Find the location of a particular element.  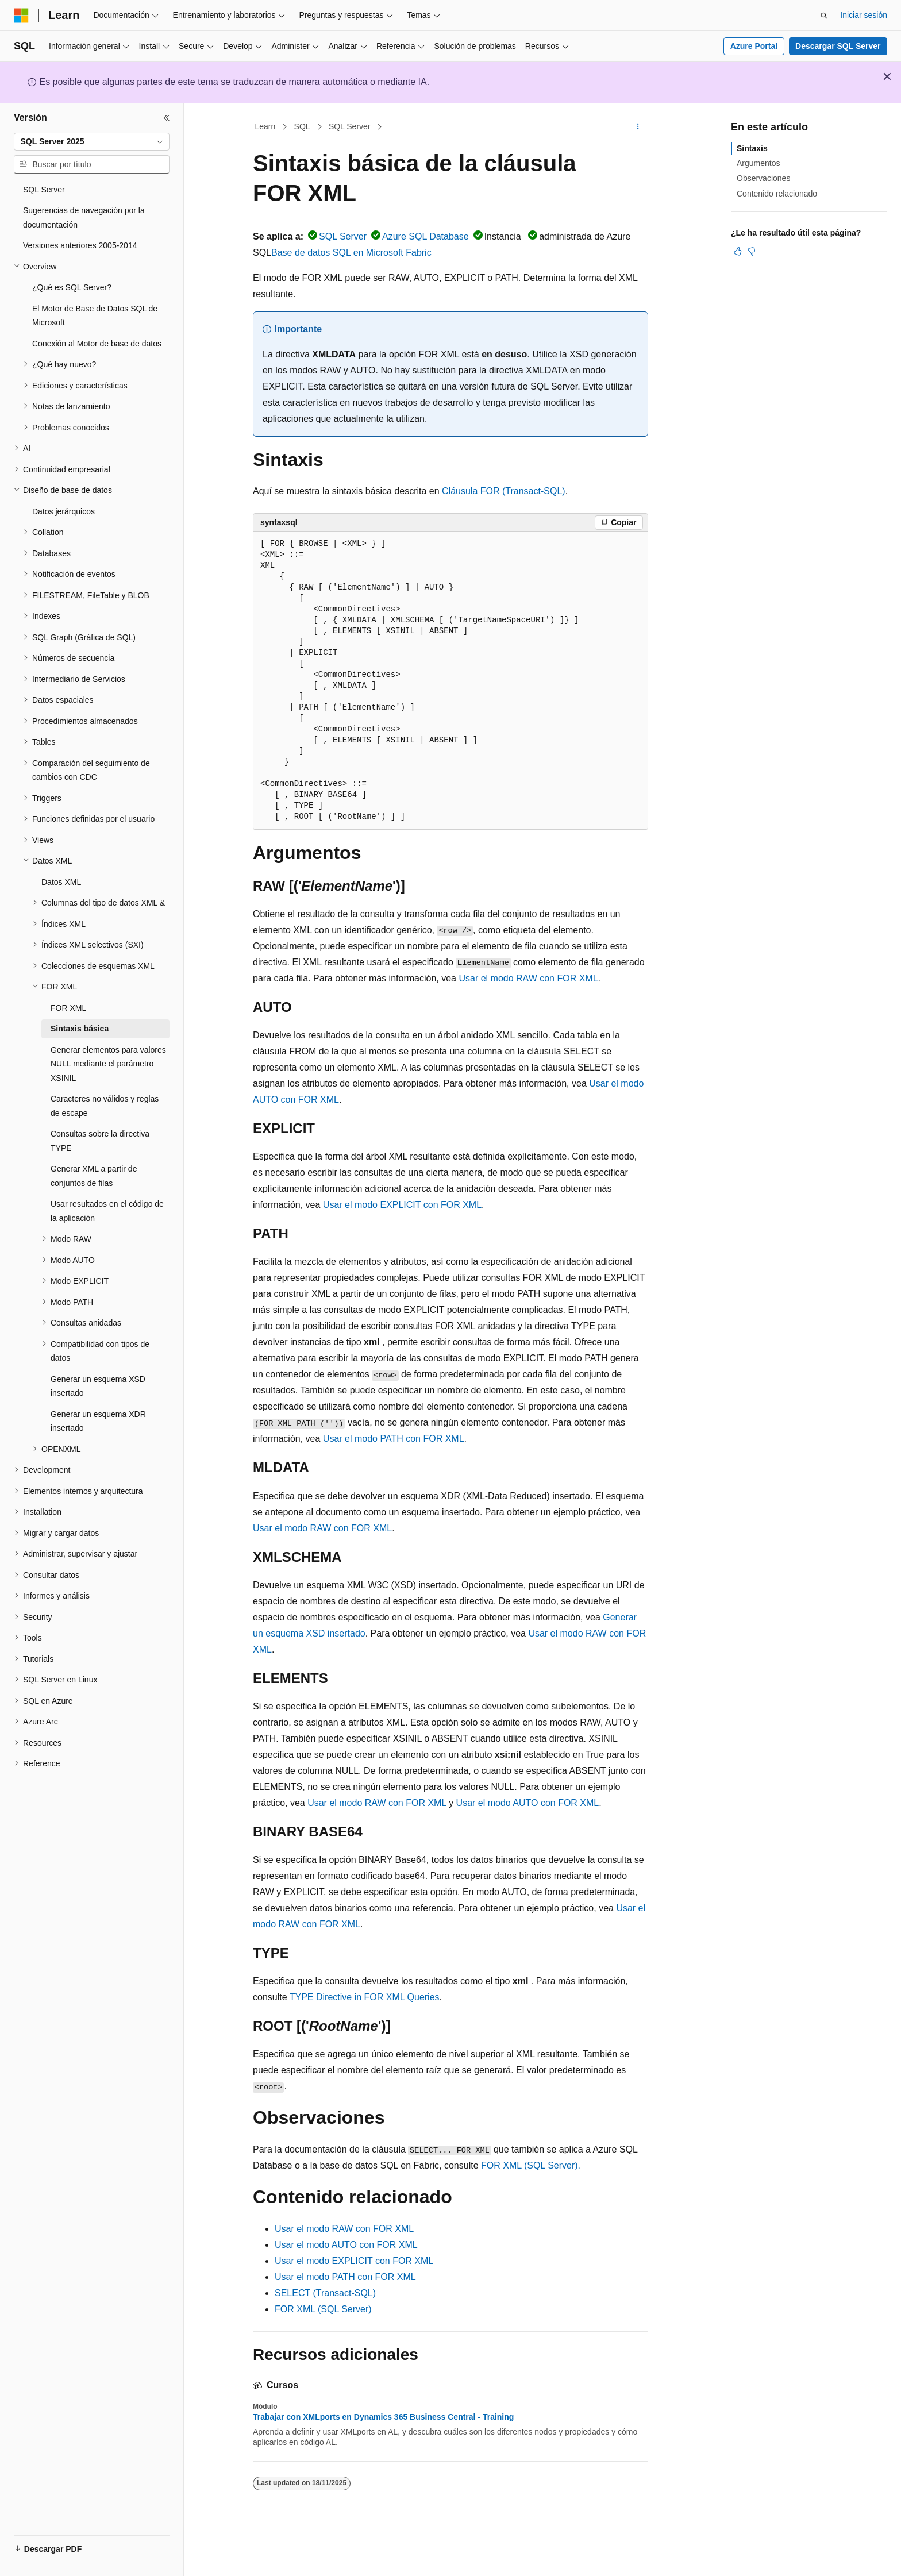

Sintaxis básica [treeitem] is located at coordinates (80, 1028).